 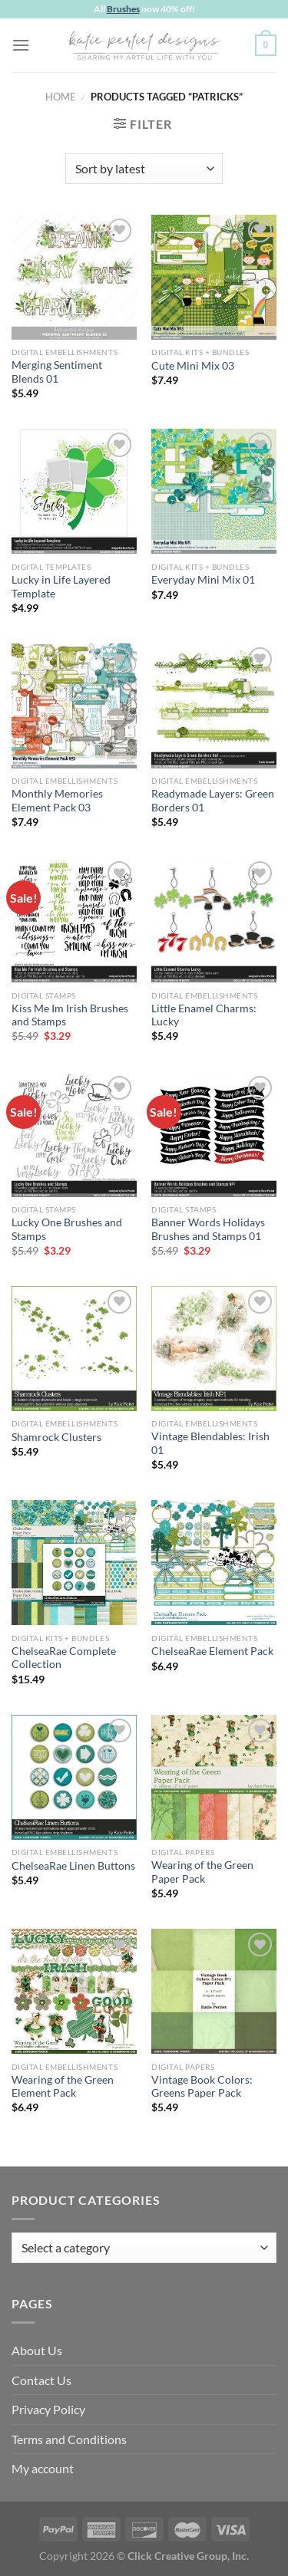 What do you see at coordinates (64, 1658) in the screenshot?
I see `ChelseaRae Complete Collection` at bounding box center [64, 1658].